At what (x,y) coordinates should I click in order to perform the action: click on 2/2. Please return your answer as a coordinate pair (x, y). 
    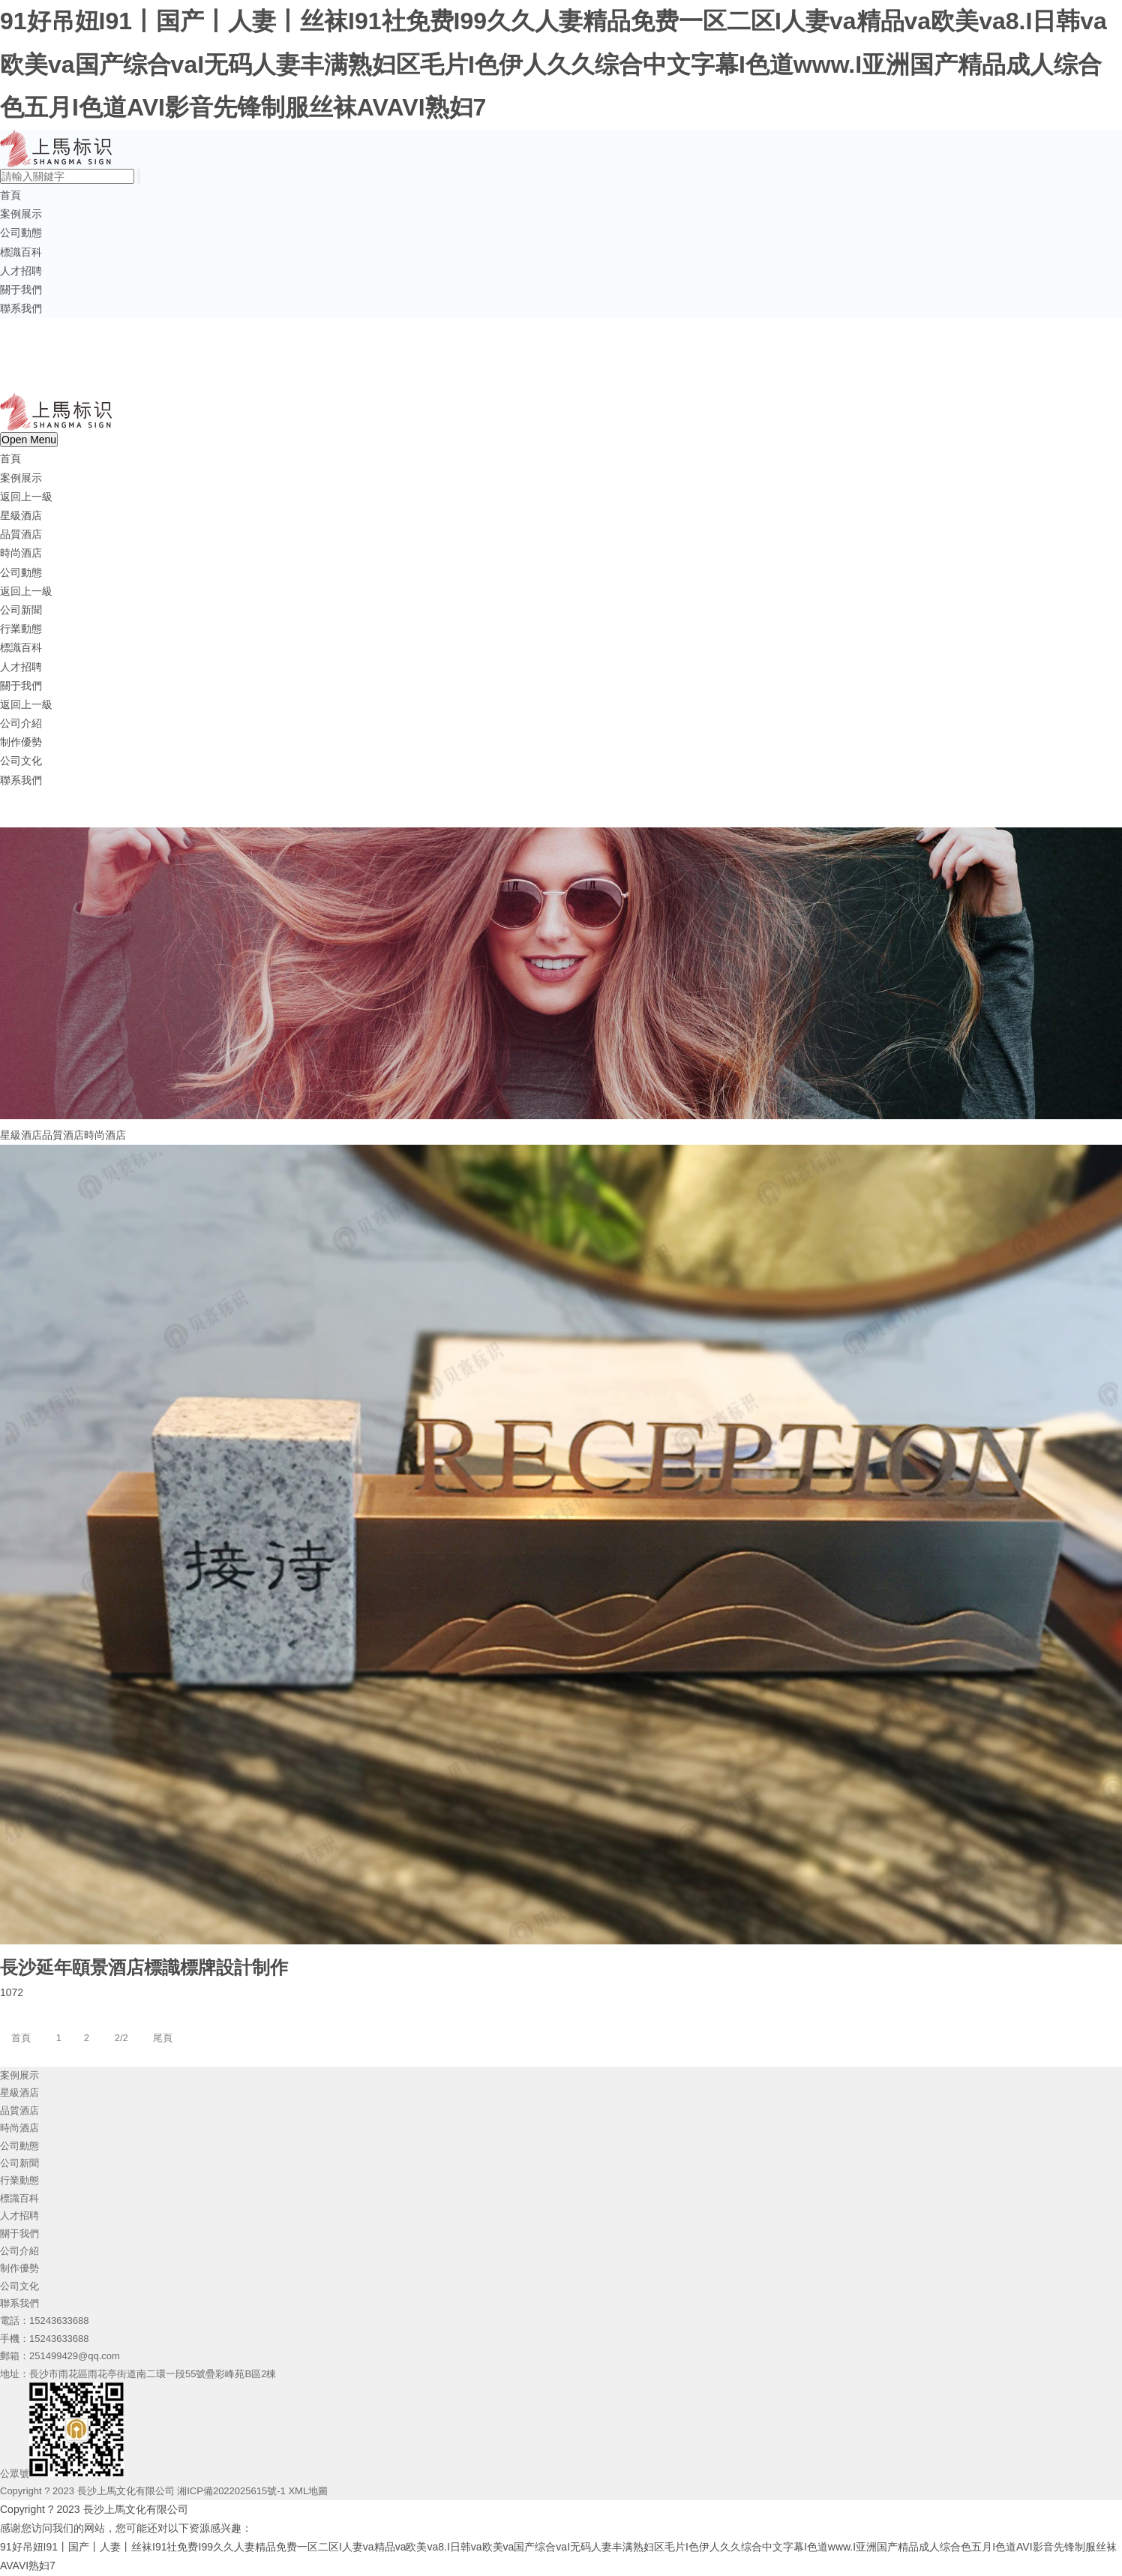
    Looking at the image, I should click on (121, 2037).